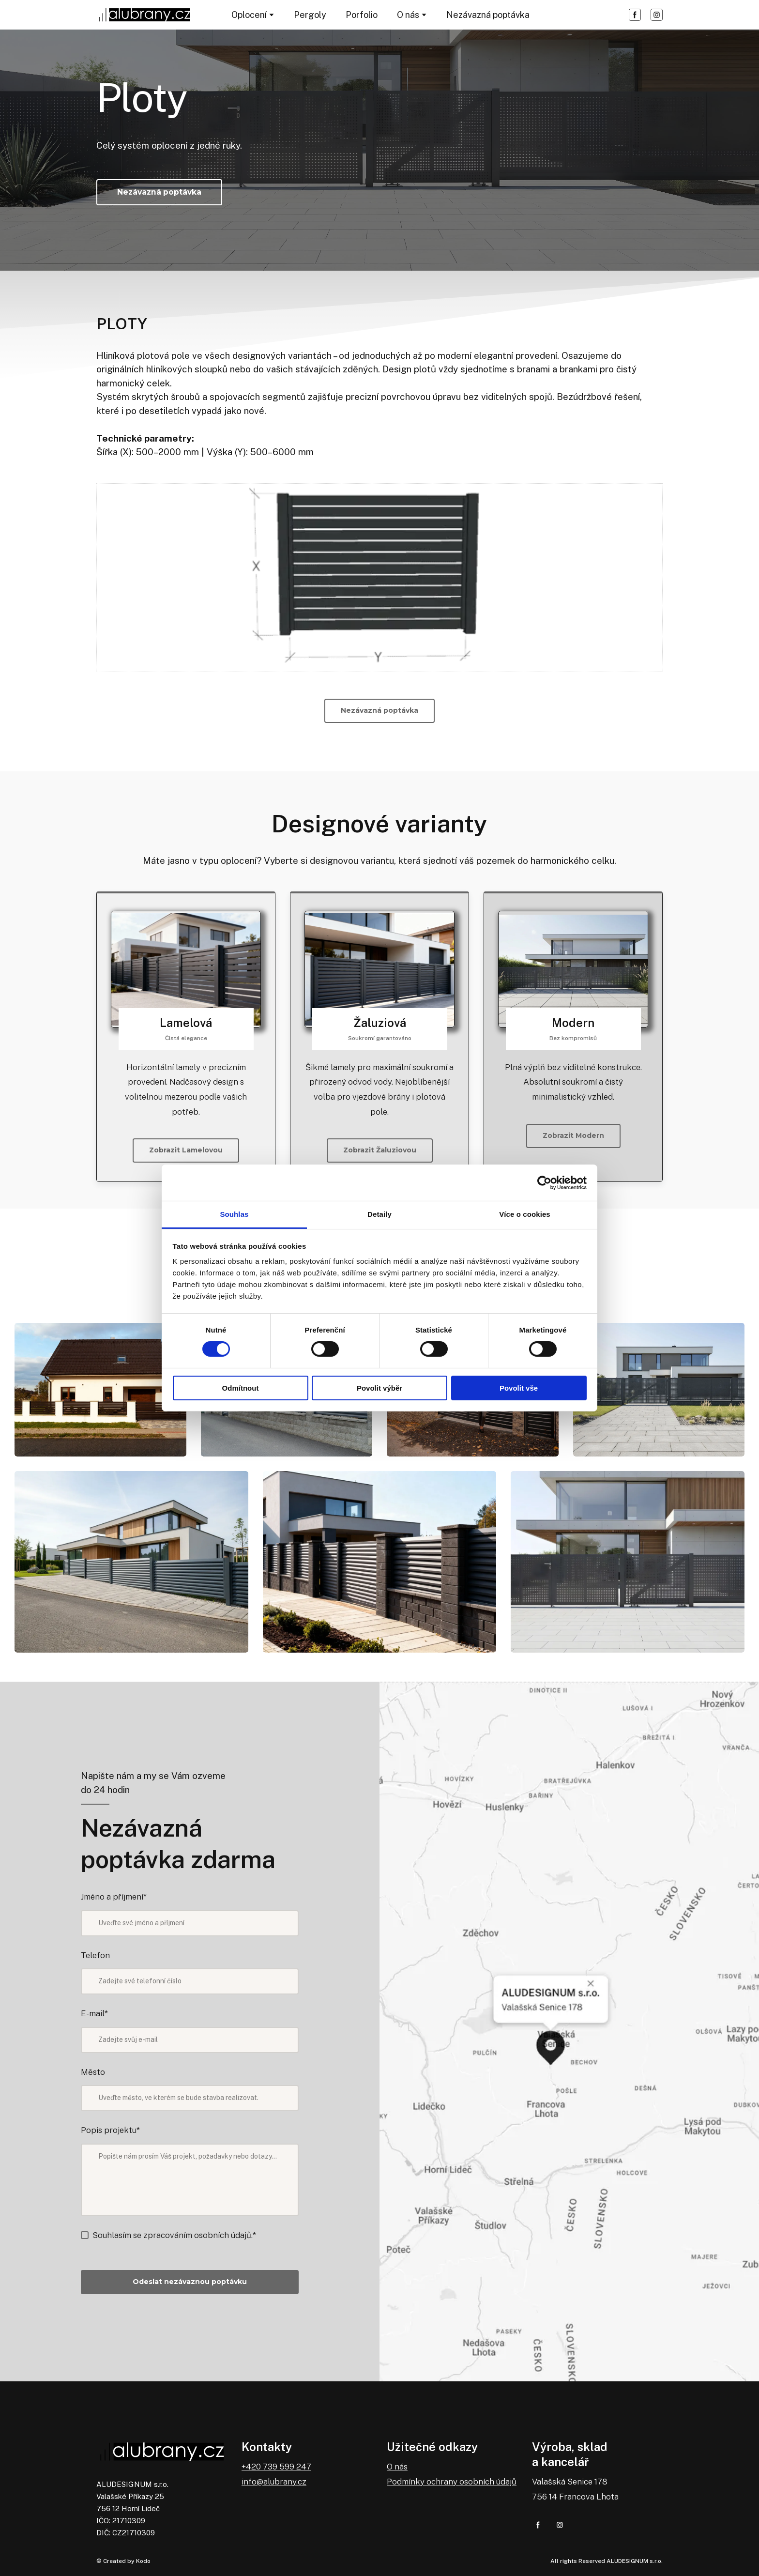 The image size is (759, 2576). I want to click on [button], so click(635, 15).